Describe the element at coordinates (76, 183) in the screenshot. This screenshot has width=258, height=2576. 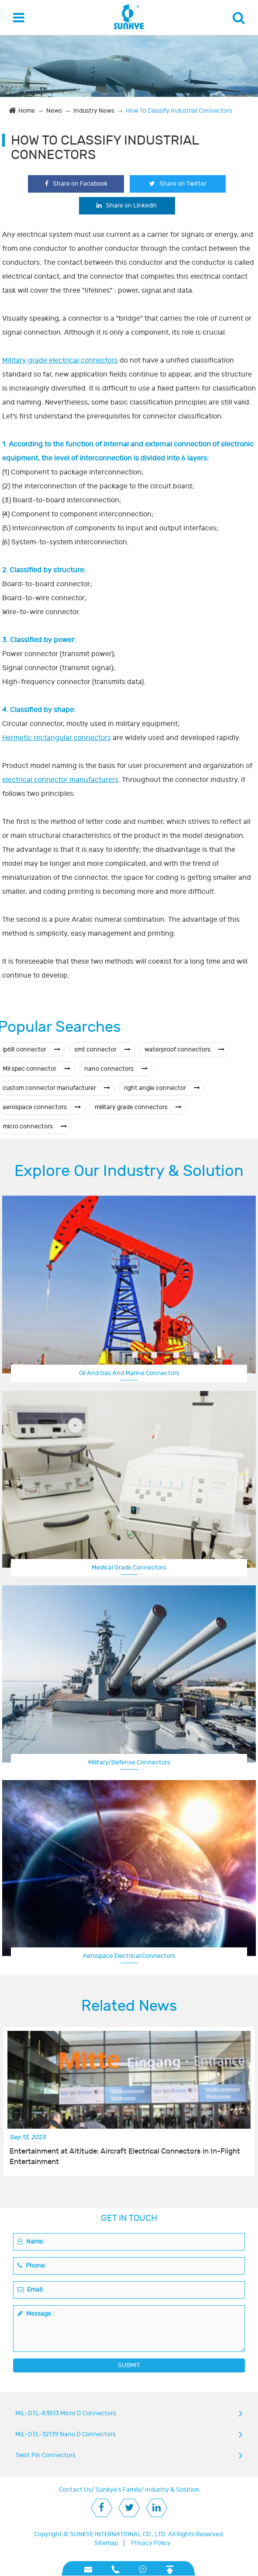
I see `Share on Facebook` at that location.